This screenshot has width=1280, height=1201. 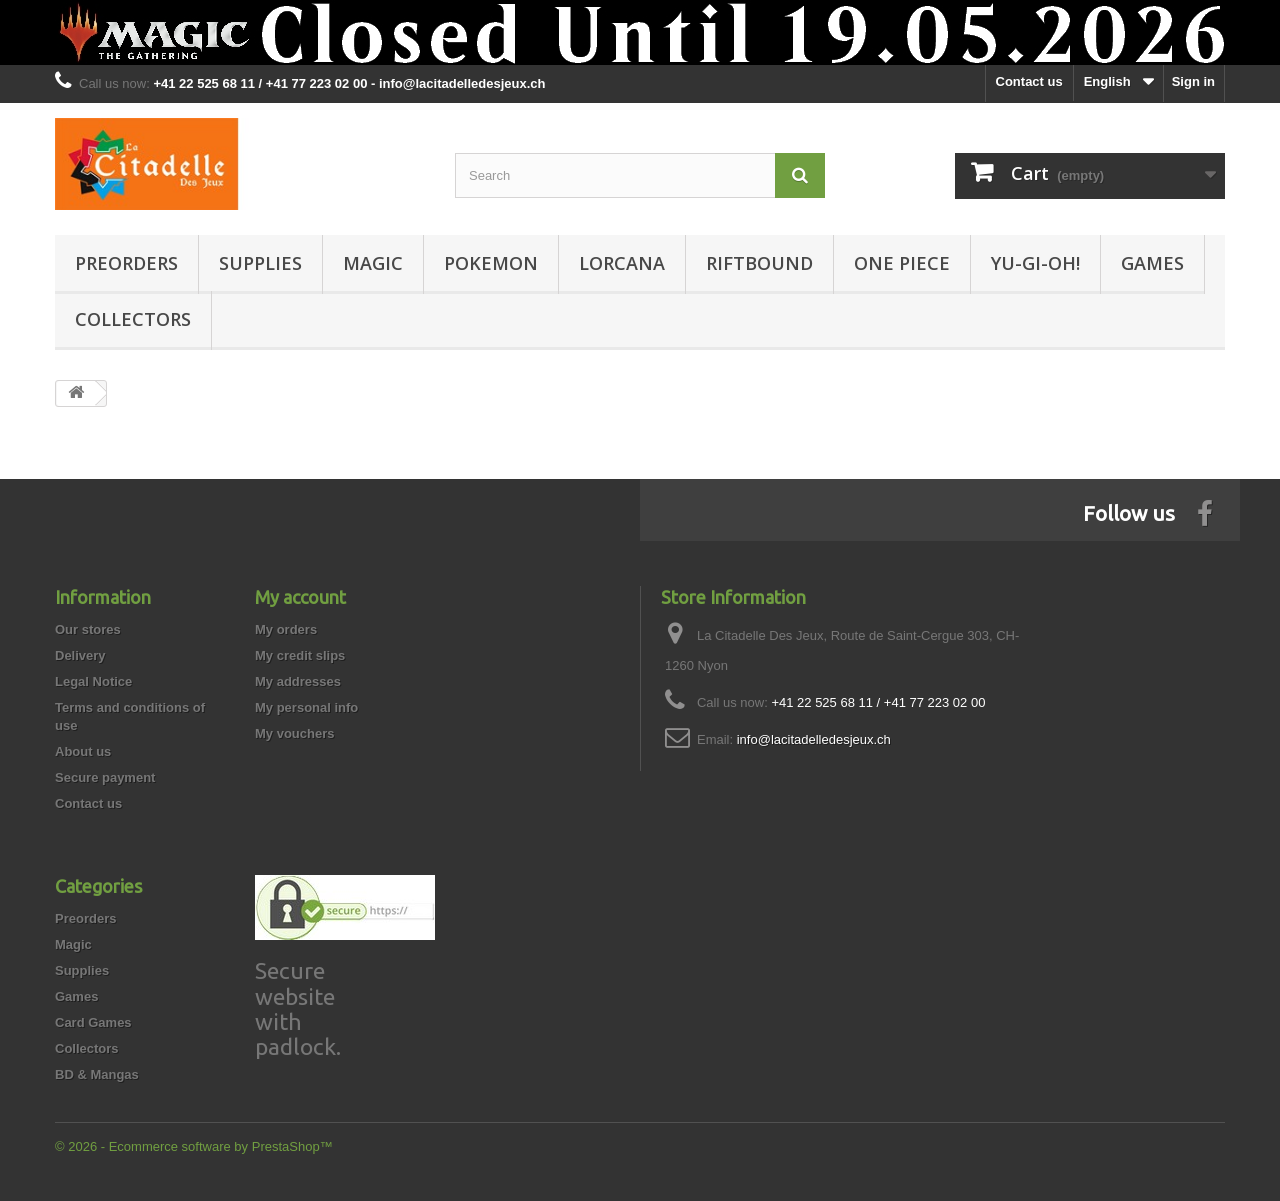 What do you see at coordinates (1152, 263) in the screenshot?
I see `Games` at bounding box center [1152, 263].